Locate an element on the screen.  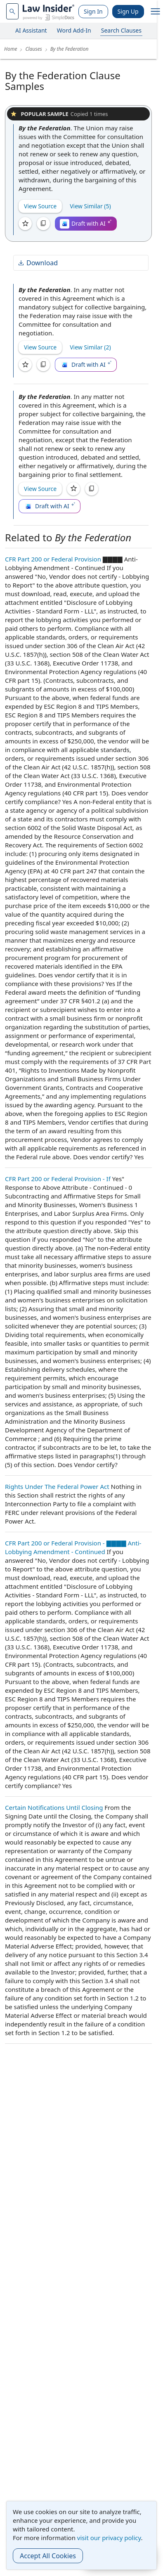
Accept All Cookies is located at coordinates (48, 2555).